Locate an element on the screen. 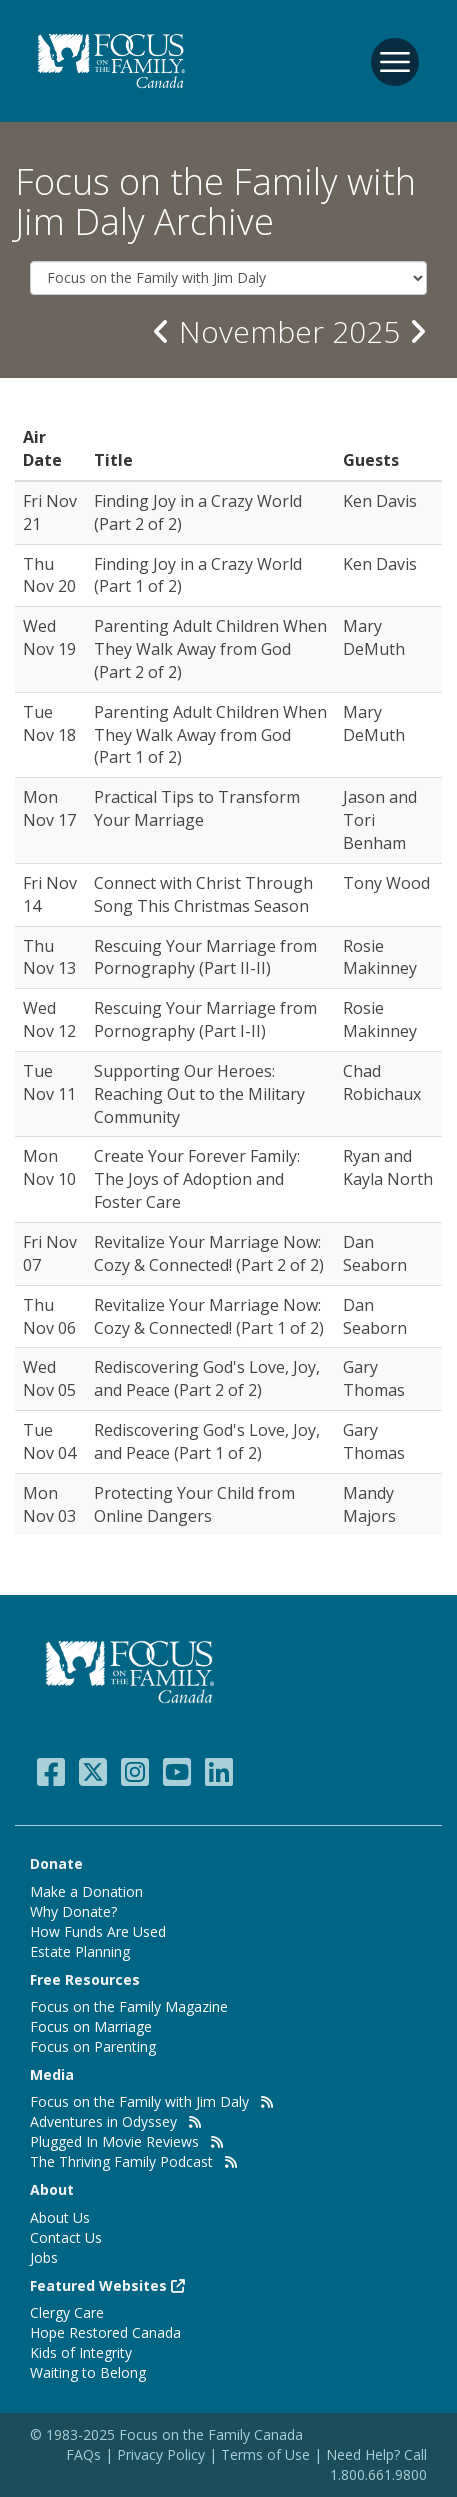  Supporting Our Heroes: Reaching Out to the Military Community is located at coordinates (199, 1094).